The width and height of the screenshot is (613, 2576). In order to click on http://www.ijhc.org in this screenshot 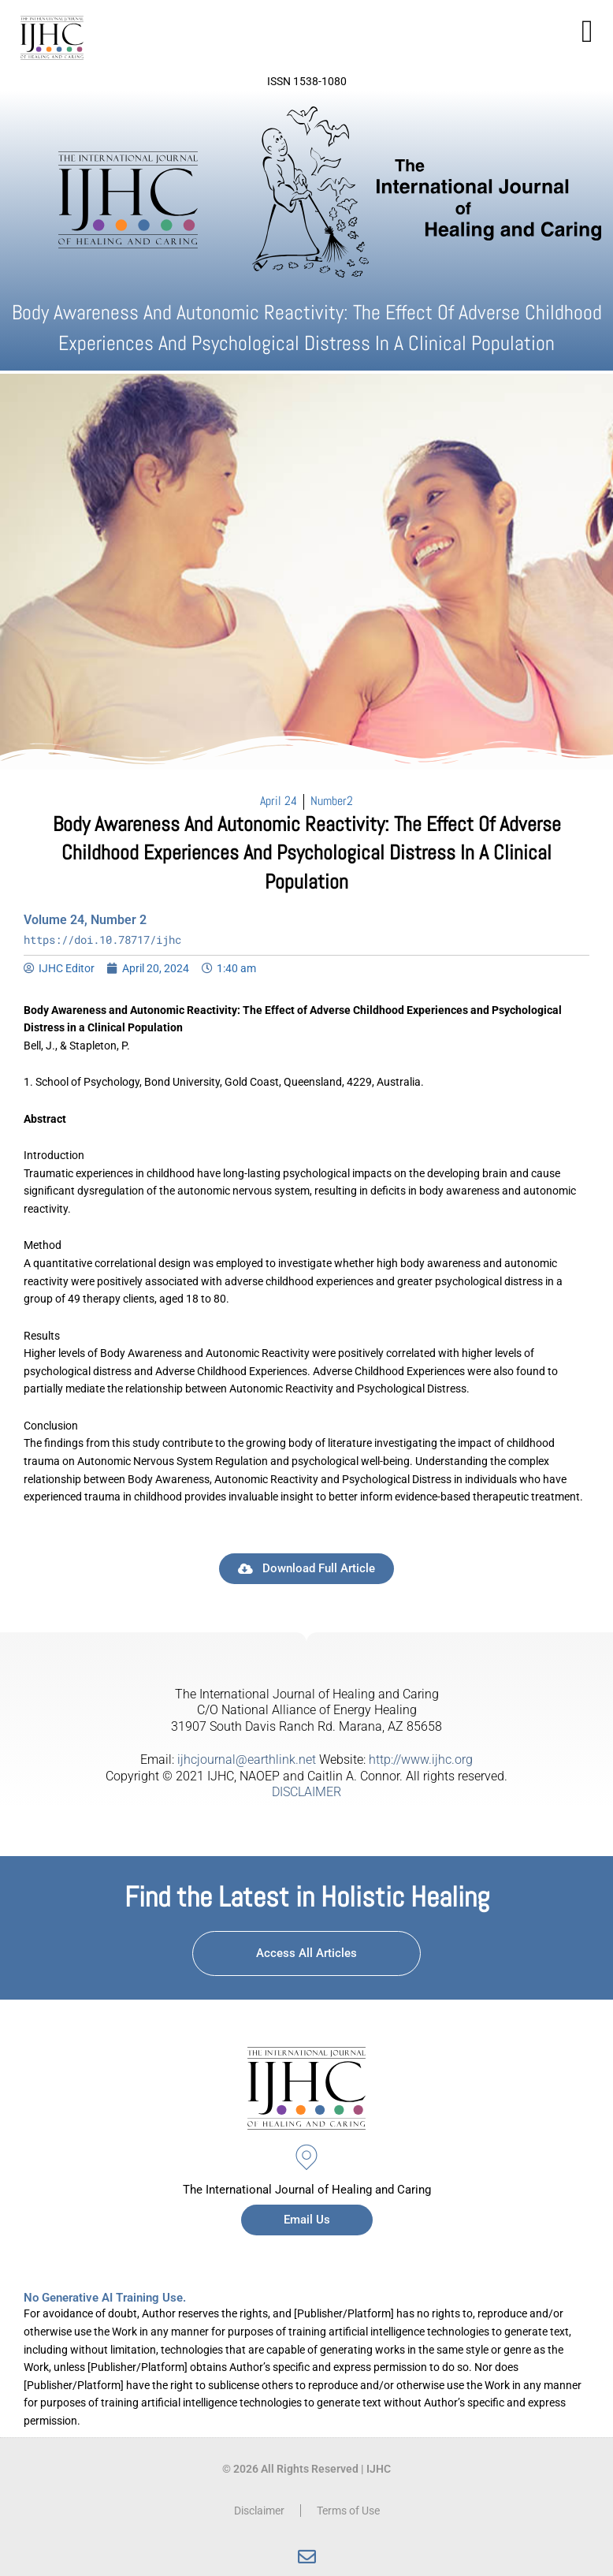, I will do `click(421, 1759)`.